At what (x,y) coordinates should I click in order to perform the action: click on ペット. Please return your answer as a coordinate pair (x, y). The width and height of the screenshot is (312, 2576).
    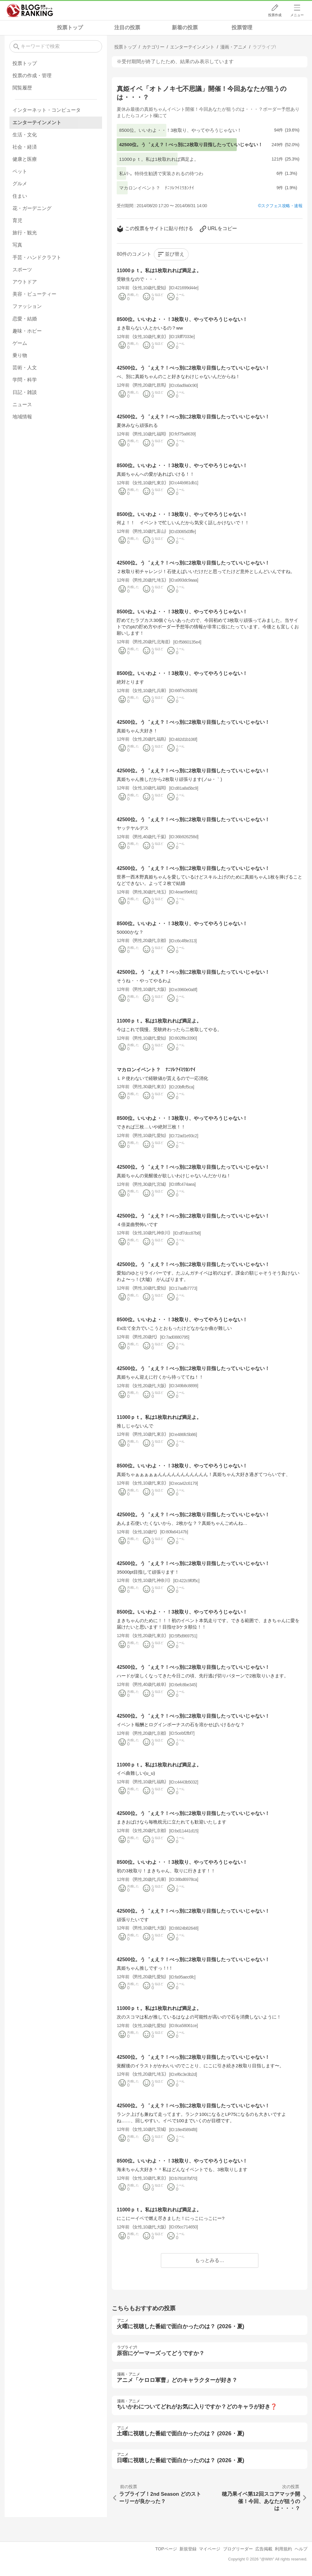
    Looking at the image, I should click on (19, 171).